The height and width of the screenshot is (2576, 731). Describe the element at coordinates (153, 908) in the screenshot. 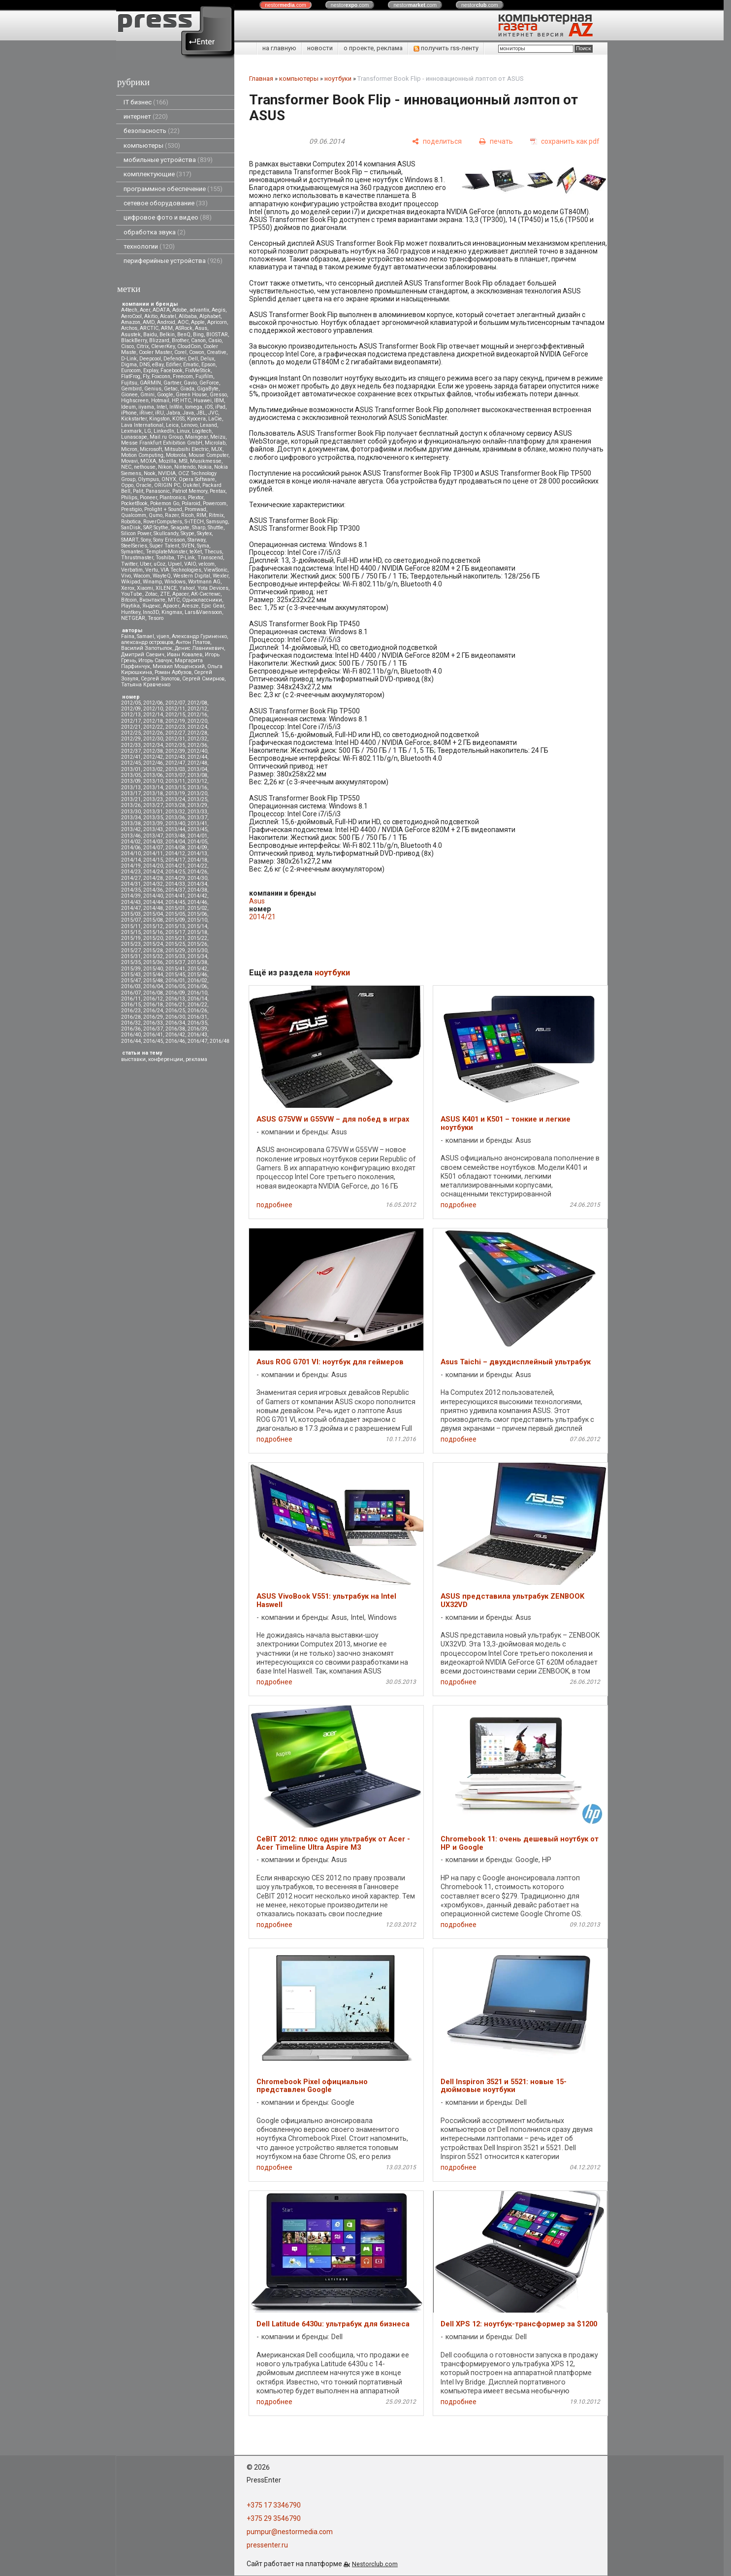

I see `2014/48` at that location.